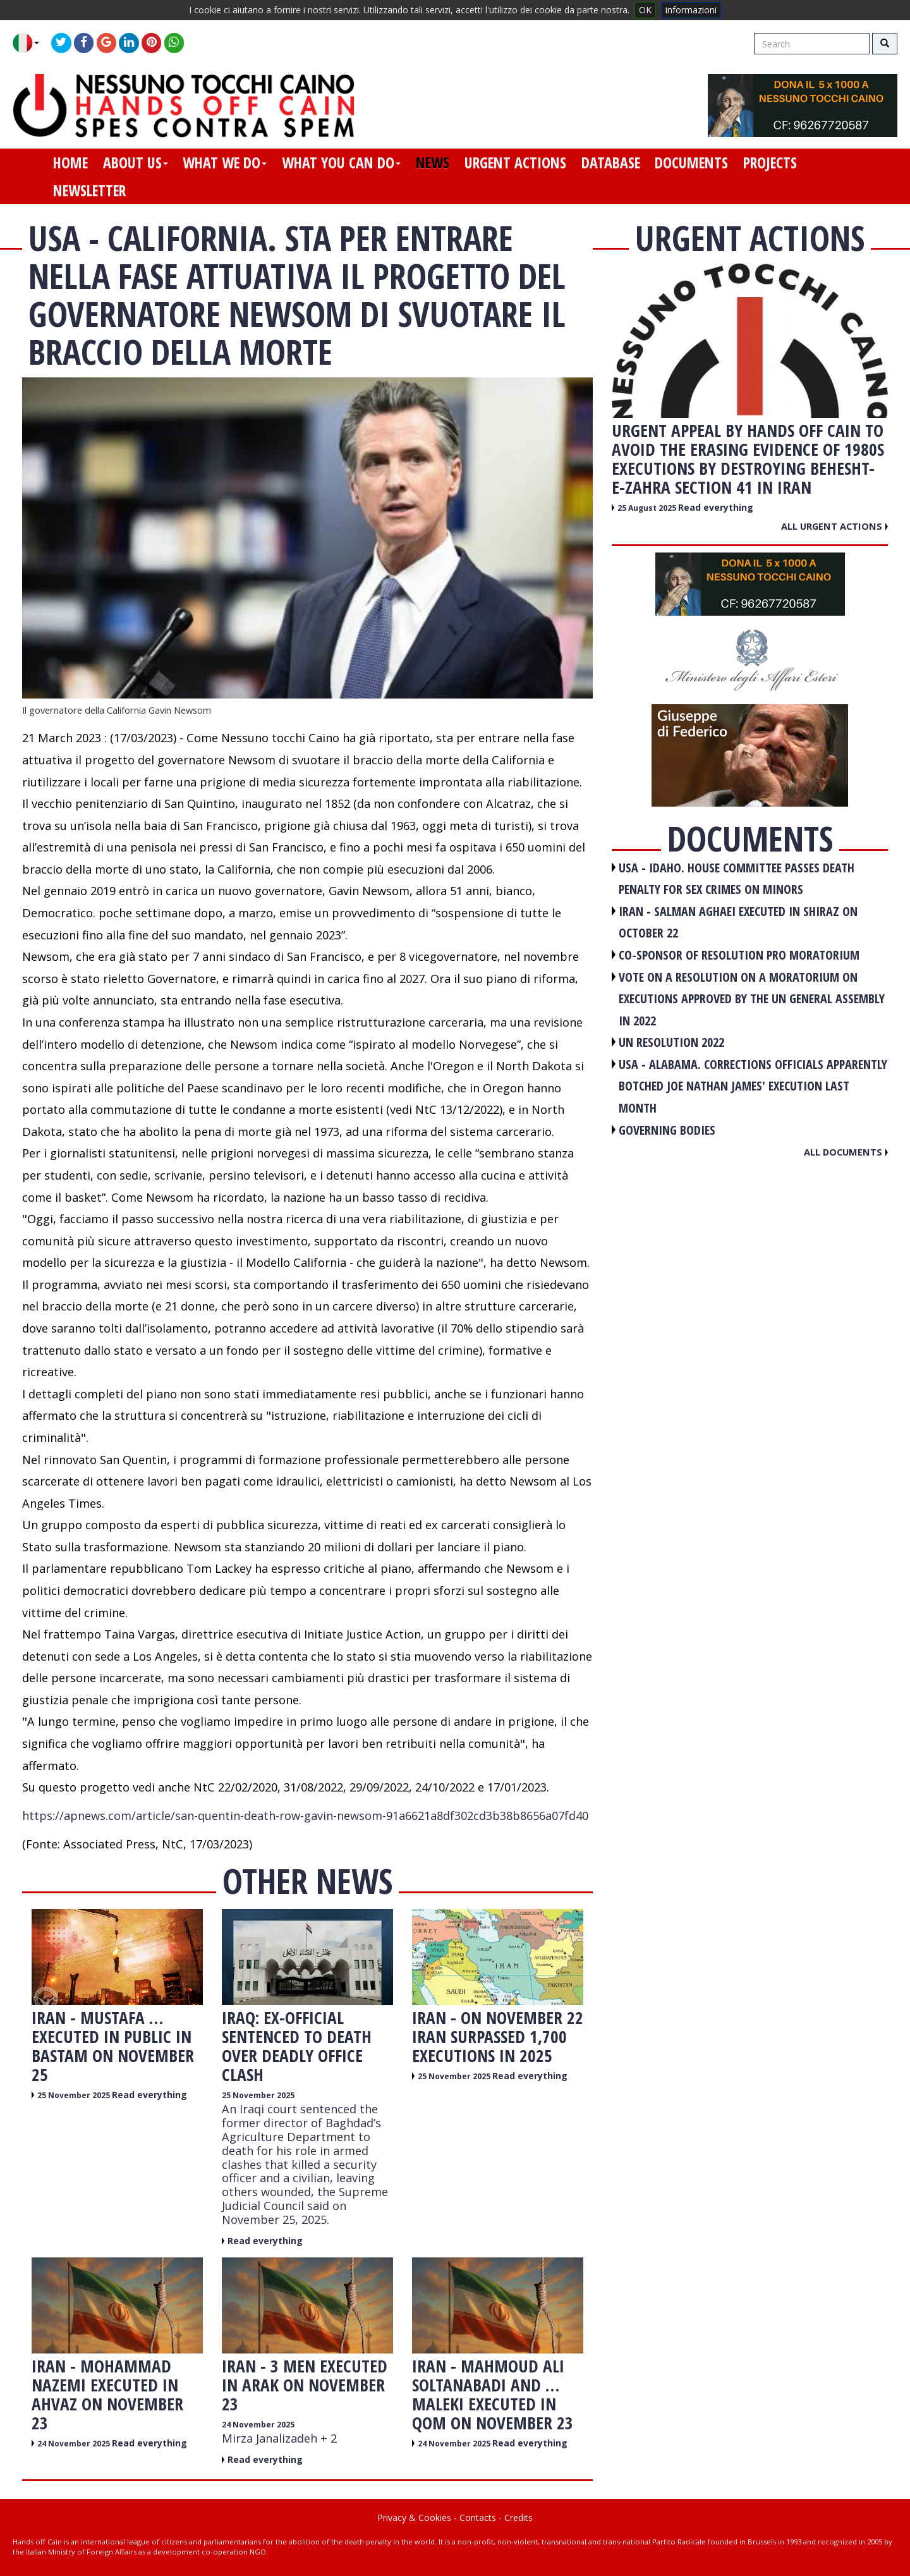 This screenshot has height=2576, width=910. Describe the element at coordinates (739, 954) in the screenshot. I see `CO-SPONSOR OF RESOLUTION PRO MORATORIUM` at that location.